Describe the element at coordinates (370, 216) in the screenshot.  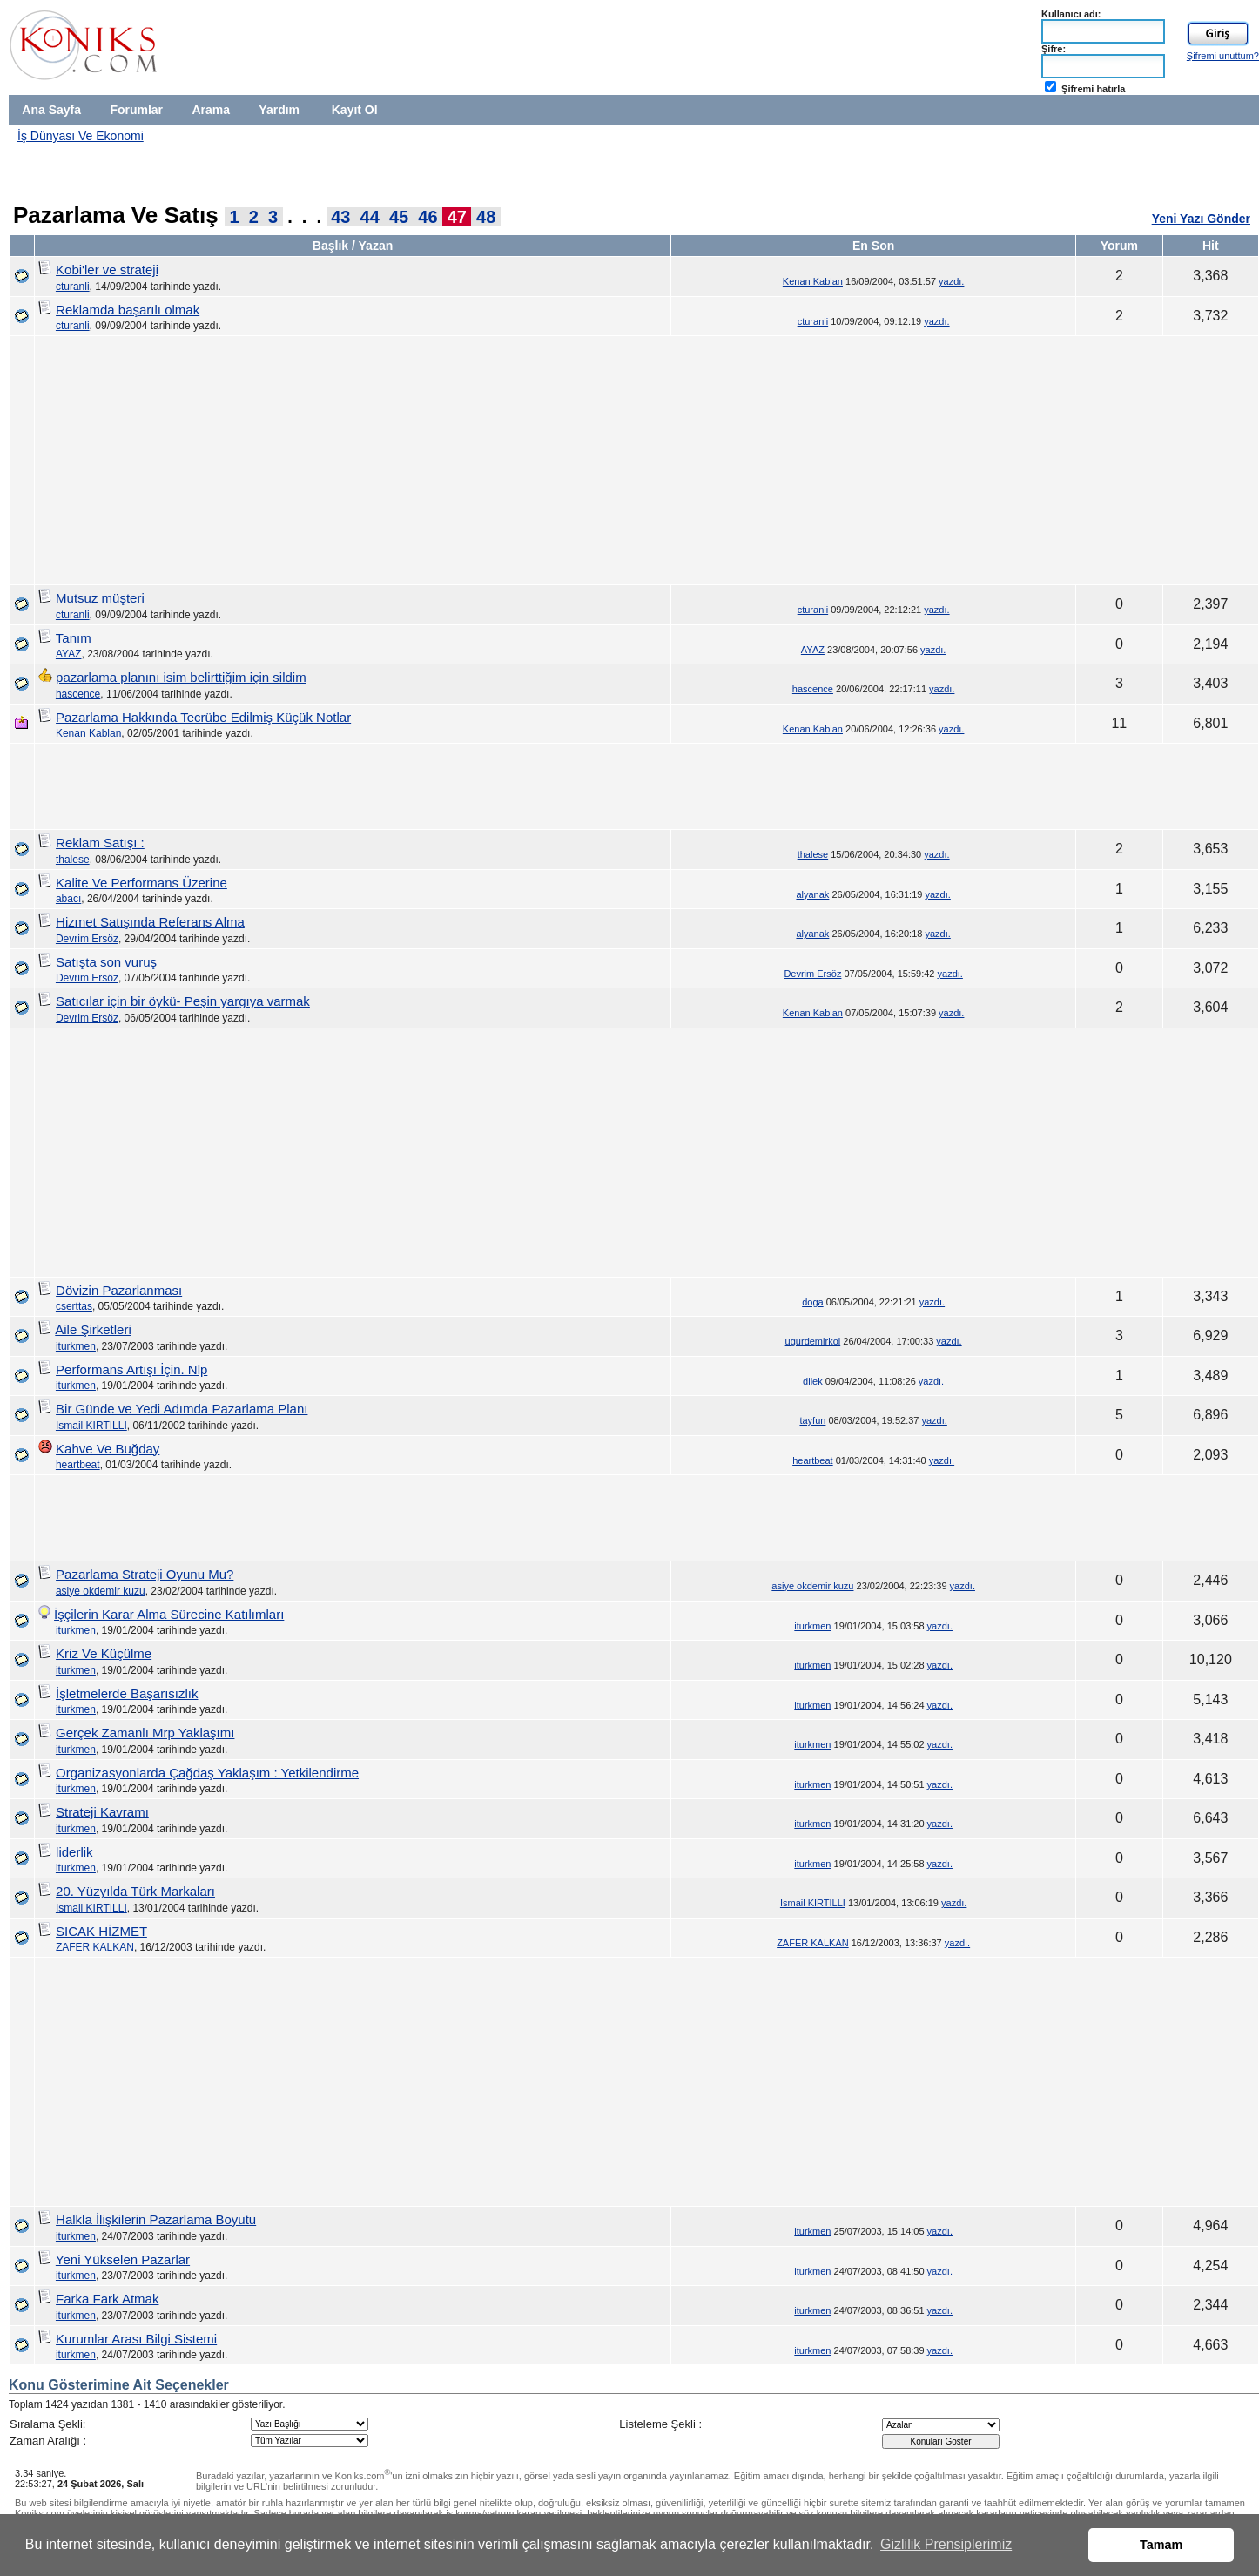
I see `44` at that location.